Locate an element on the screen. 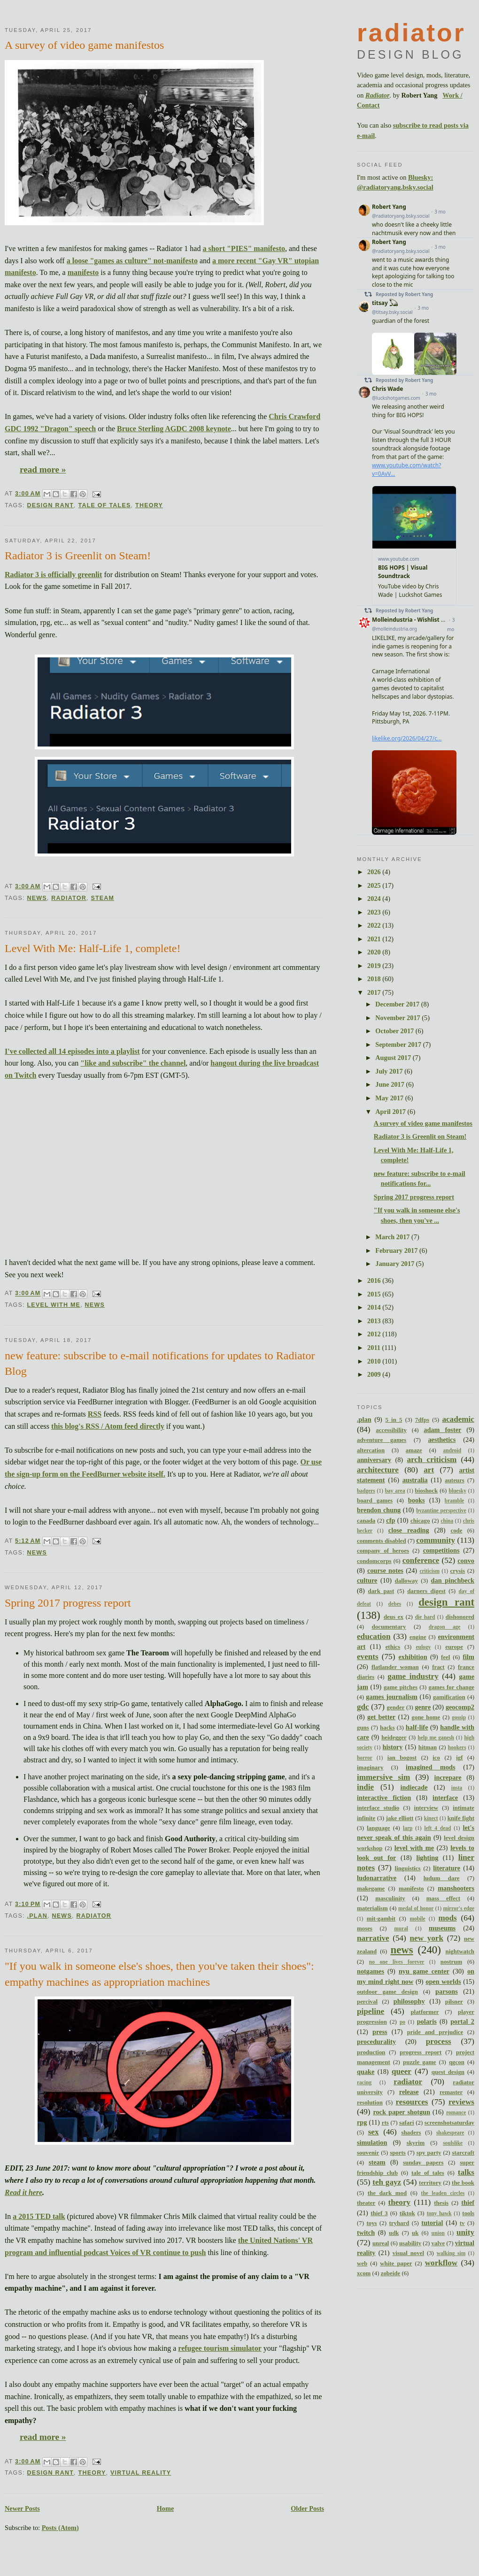 Image resolution: width=479 pixels, height=2576 pixels. starcraft is located at coordinates (463, 2152).